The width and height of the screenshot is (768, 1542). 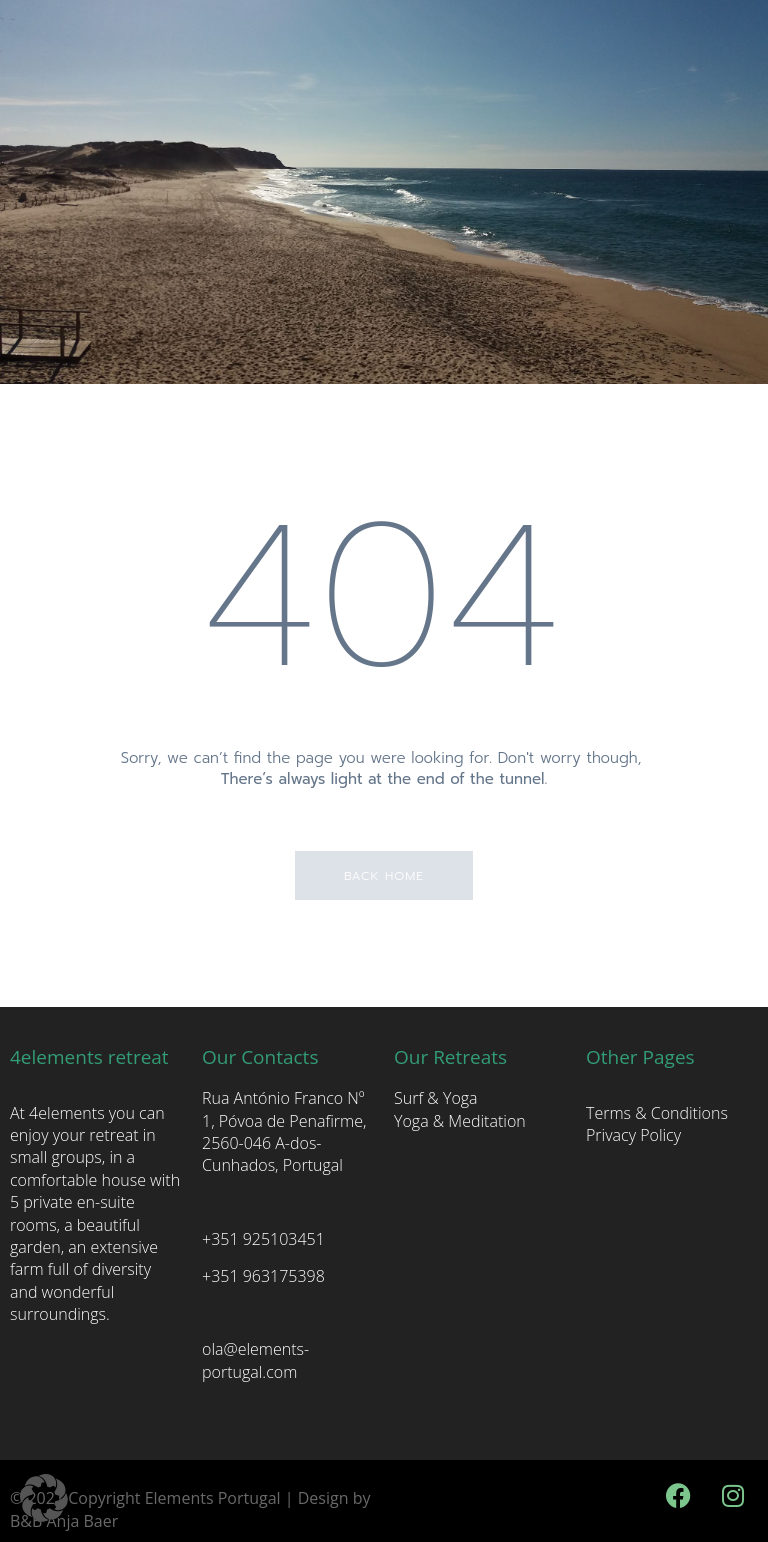 I want to click on Yoga & Meditation, so click(x=460, y=1121).